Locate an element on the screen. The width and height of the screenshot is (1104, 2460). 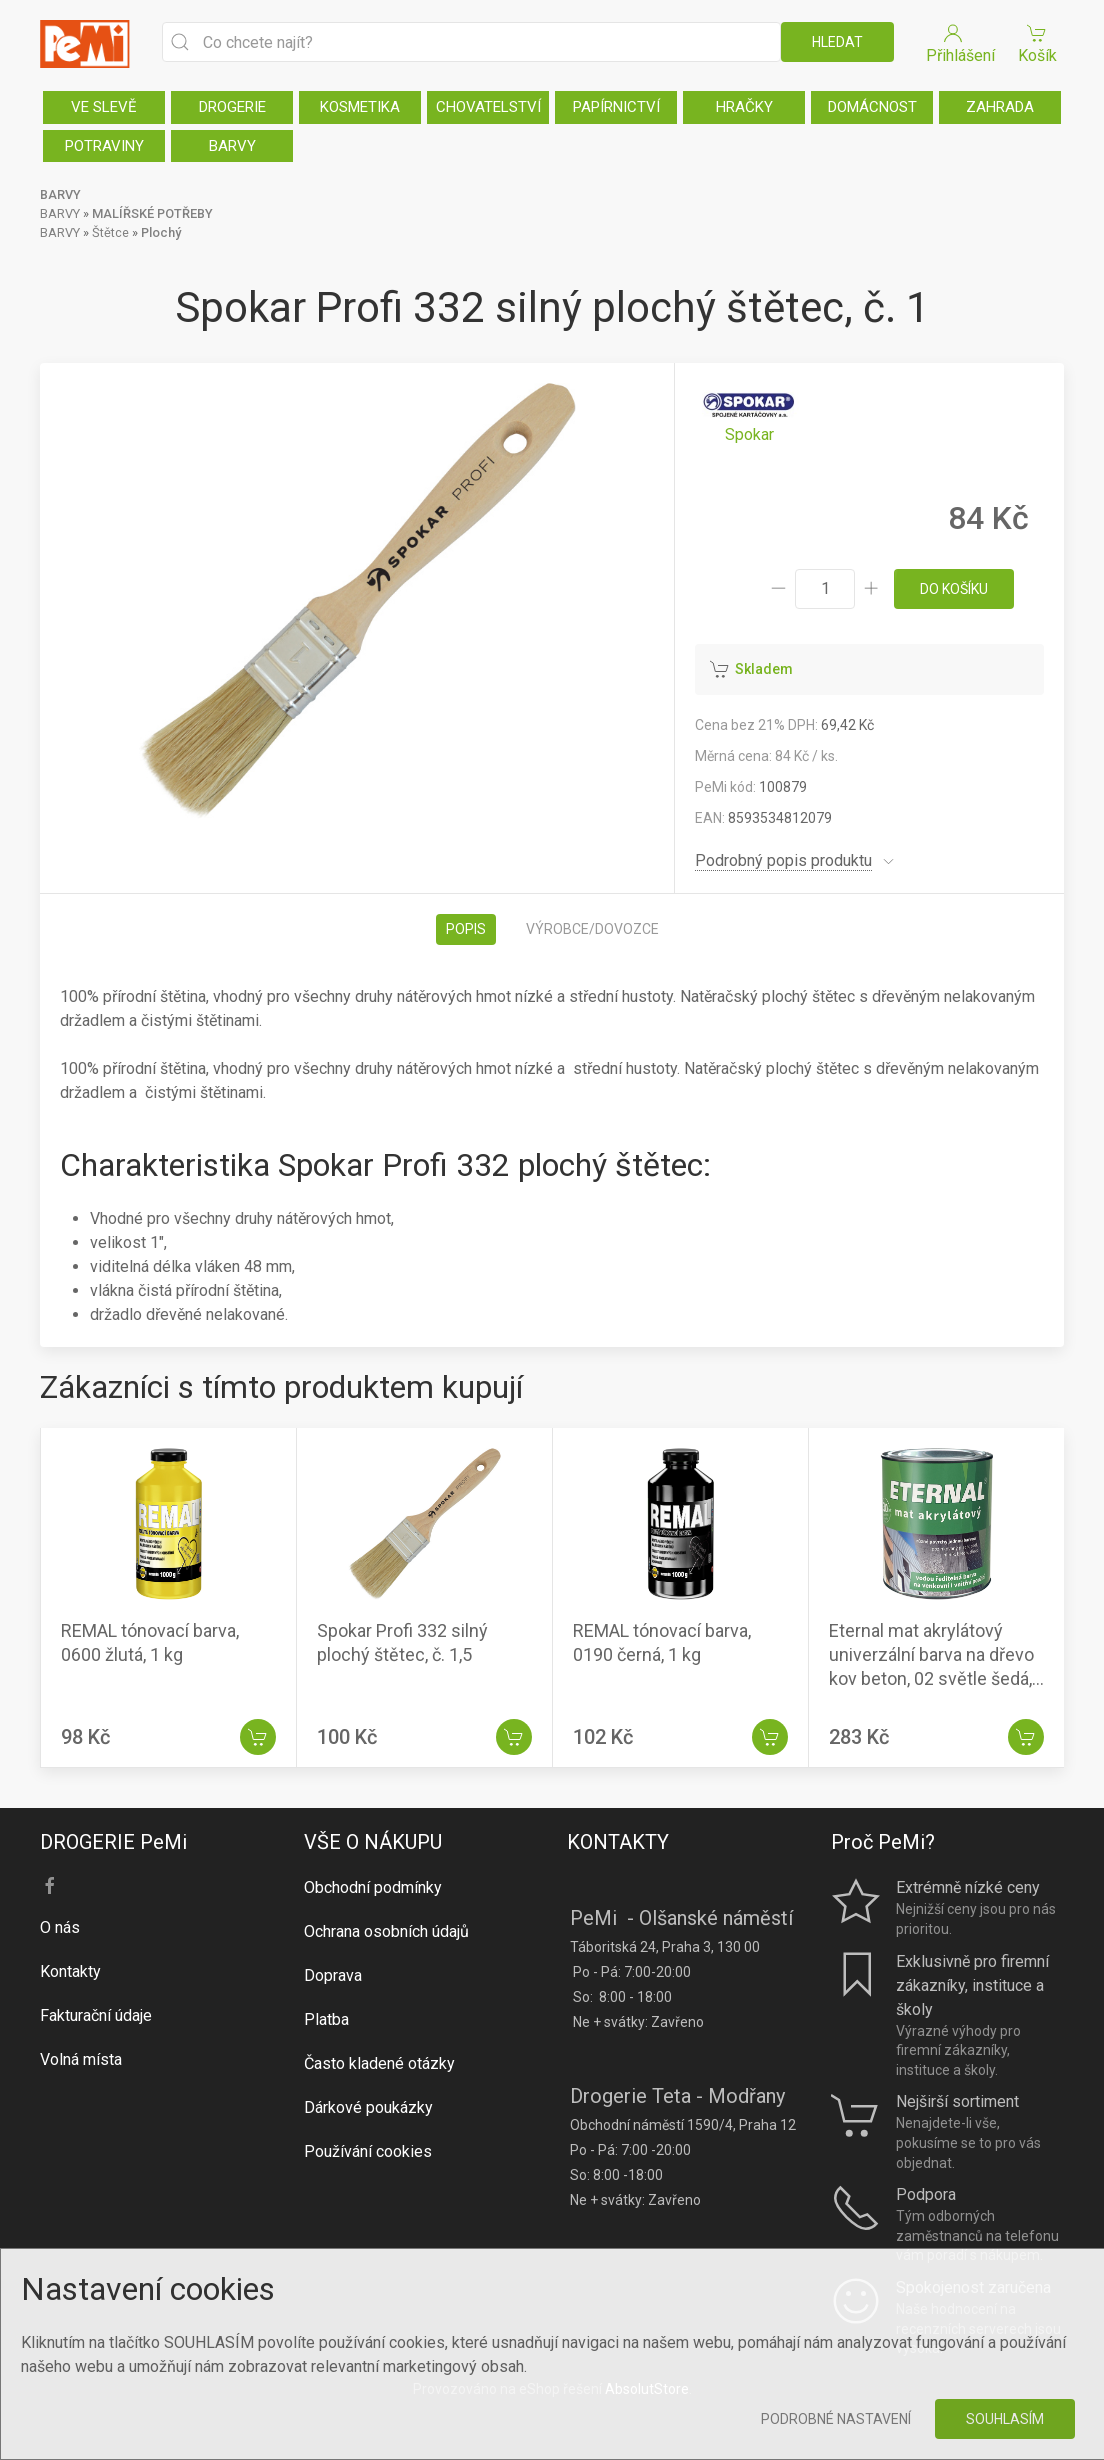
Popis is located at coordinates (466, 929).